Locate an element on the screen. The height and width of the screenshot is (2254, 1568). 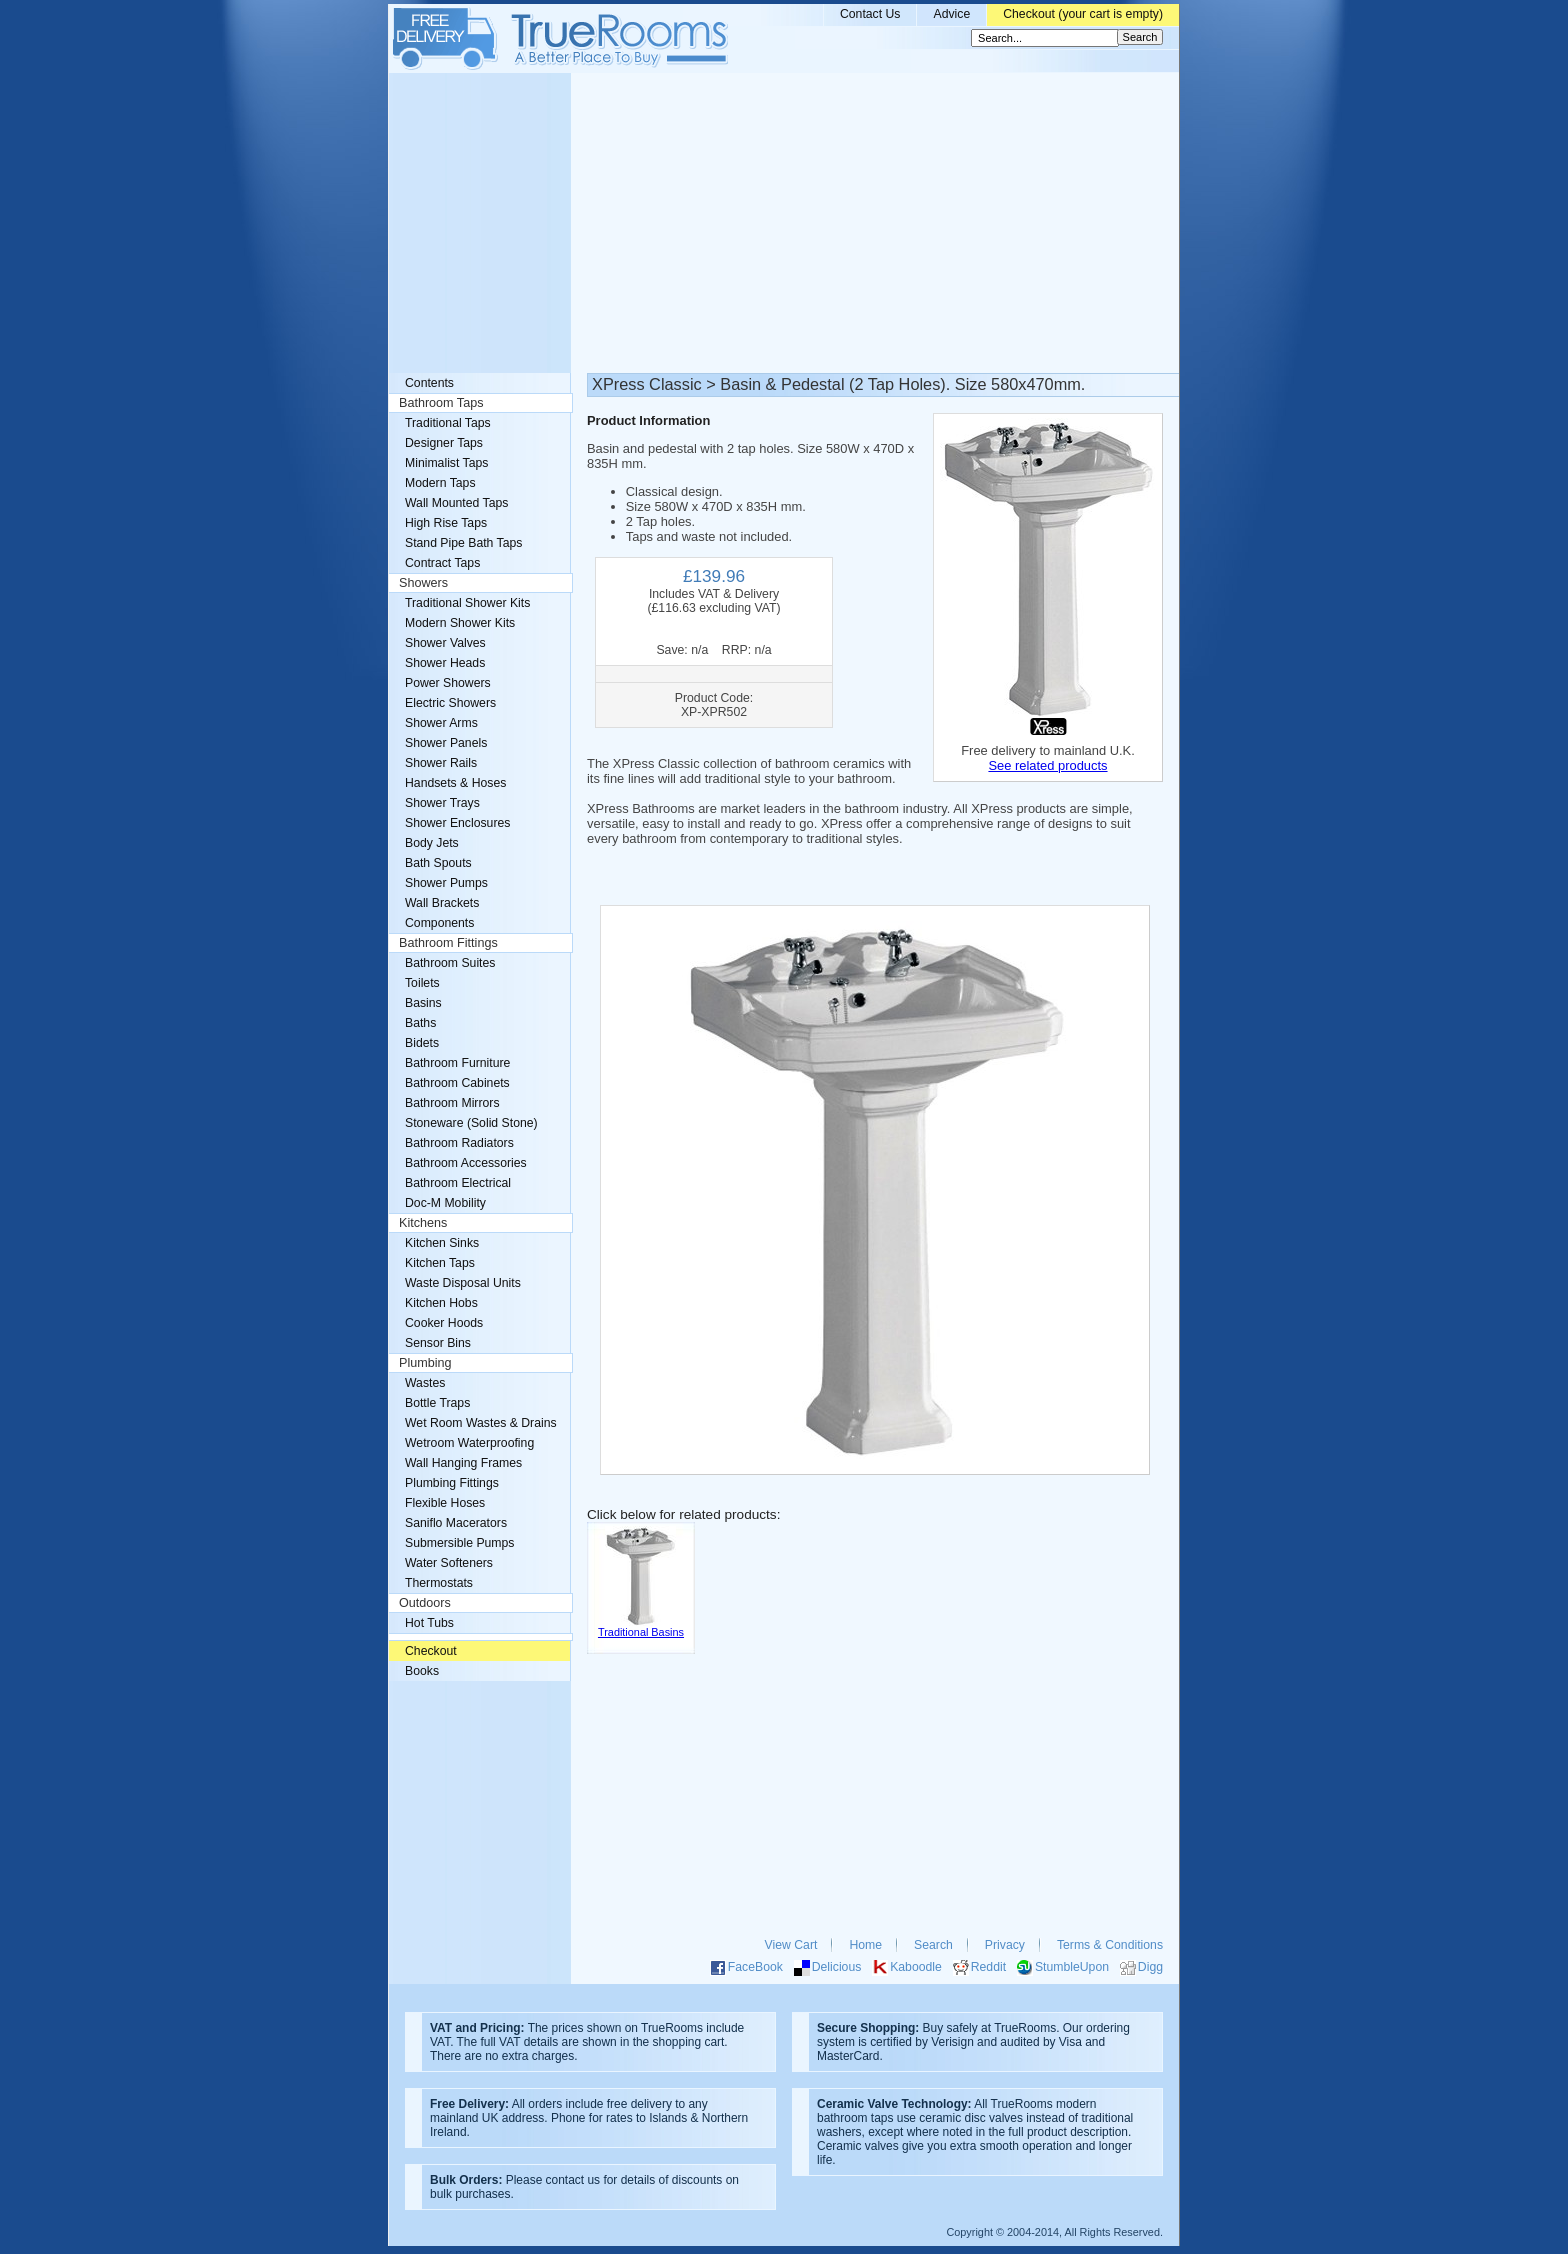
Contents is located at coordinates (429, 383).